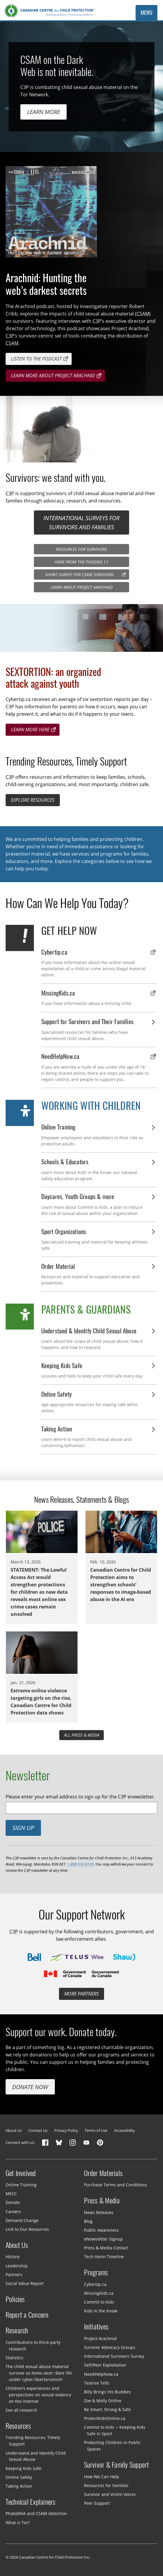 The width and height of the screenshot is (163, 2576). I want to click on Cybertip.ca, so click(95, 2284).